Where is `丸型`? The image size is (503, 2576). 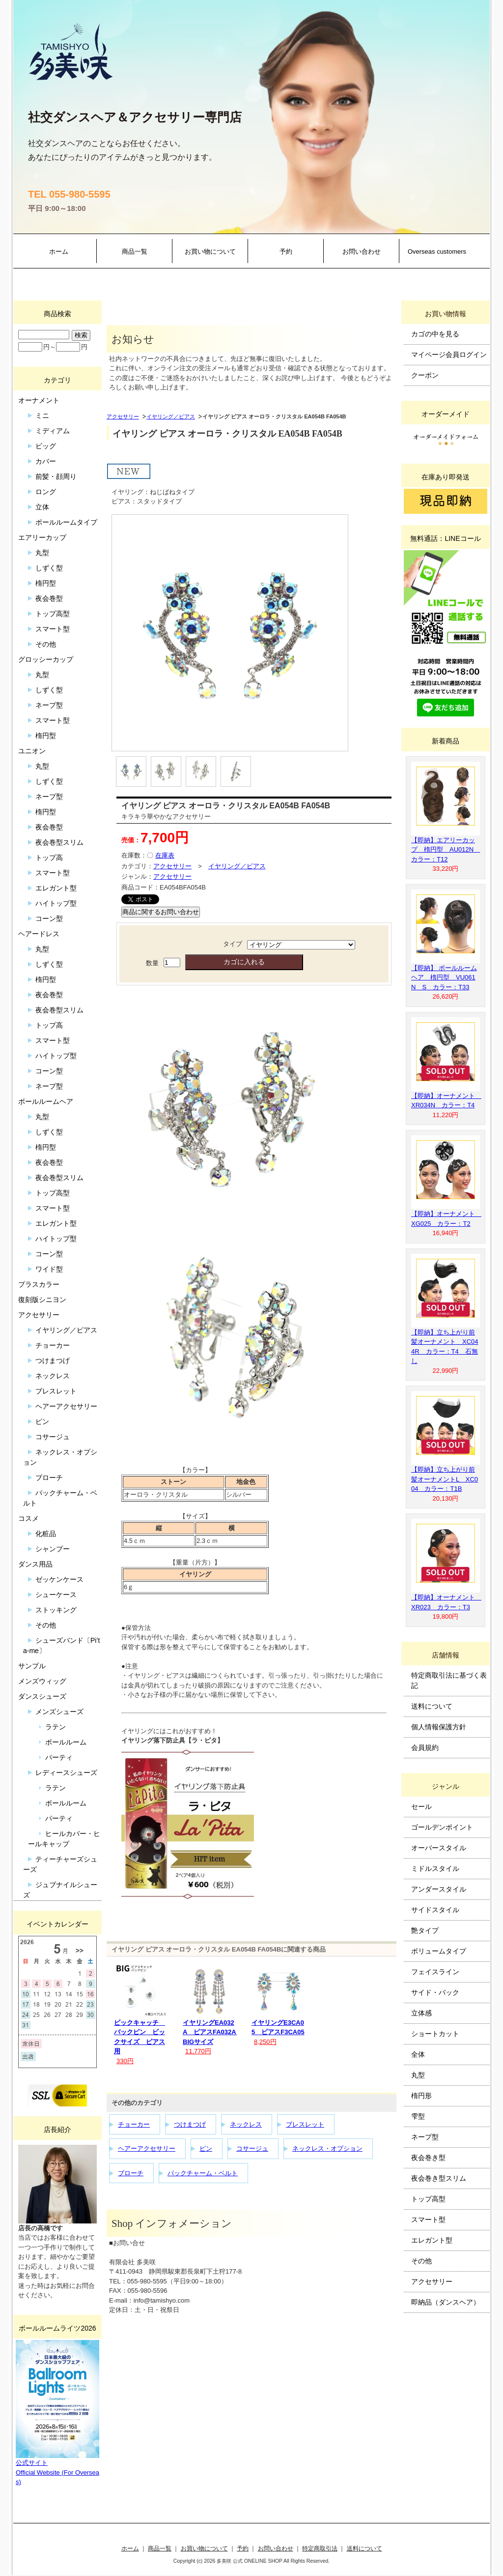
丸型 is located at coordinates (42, 553).